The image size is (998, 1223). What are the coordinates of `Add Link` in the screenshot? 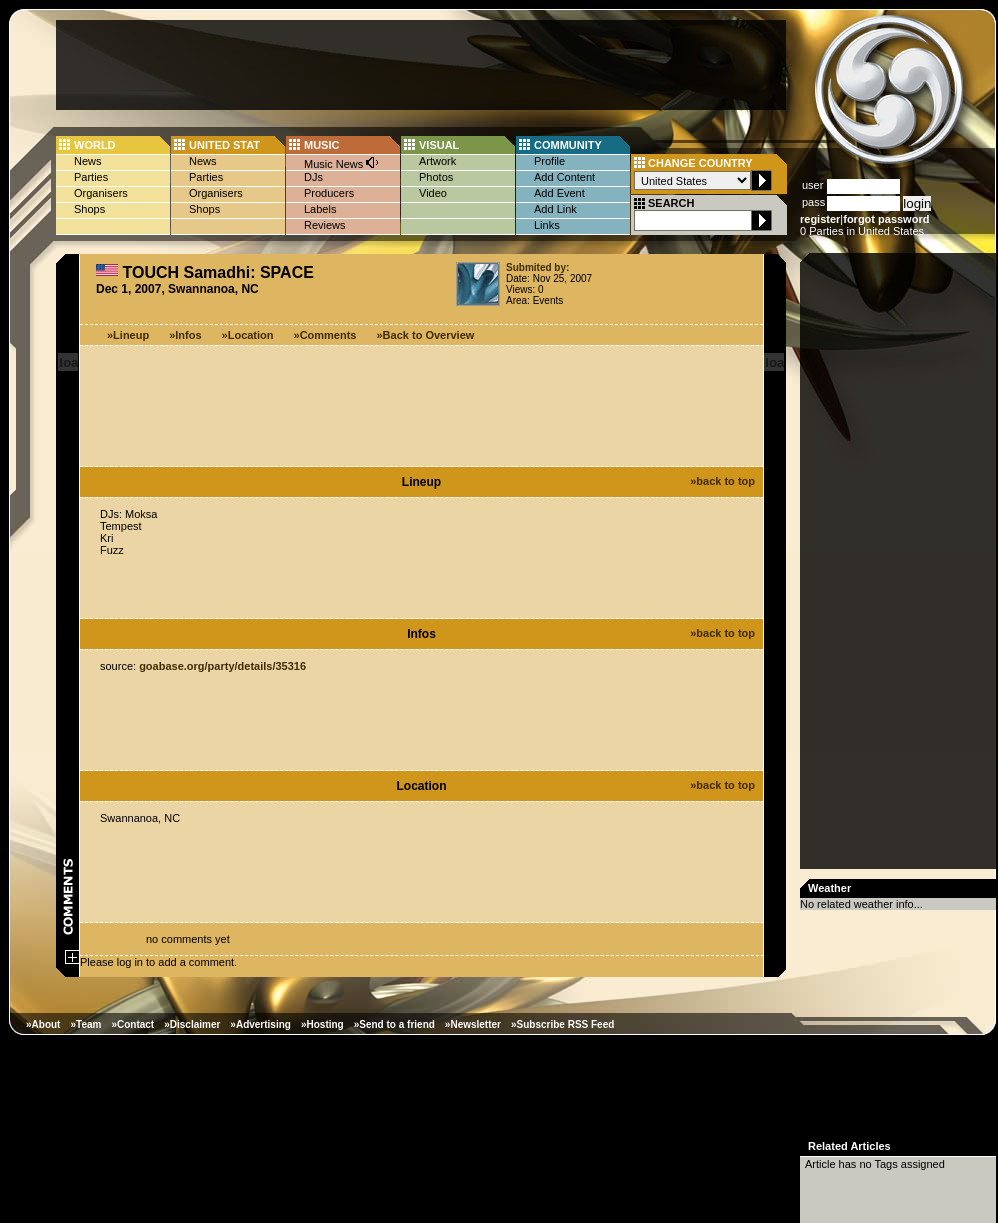 It's located at (555, 209).